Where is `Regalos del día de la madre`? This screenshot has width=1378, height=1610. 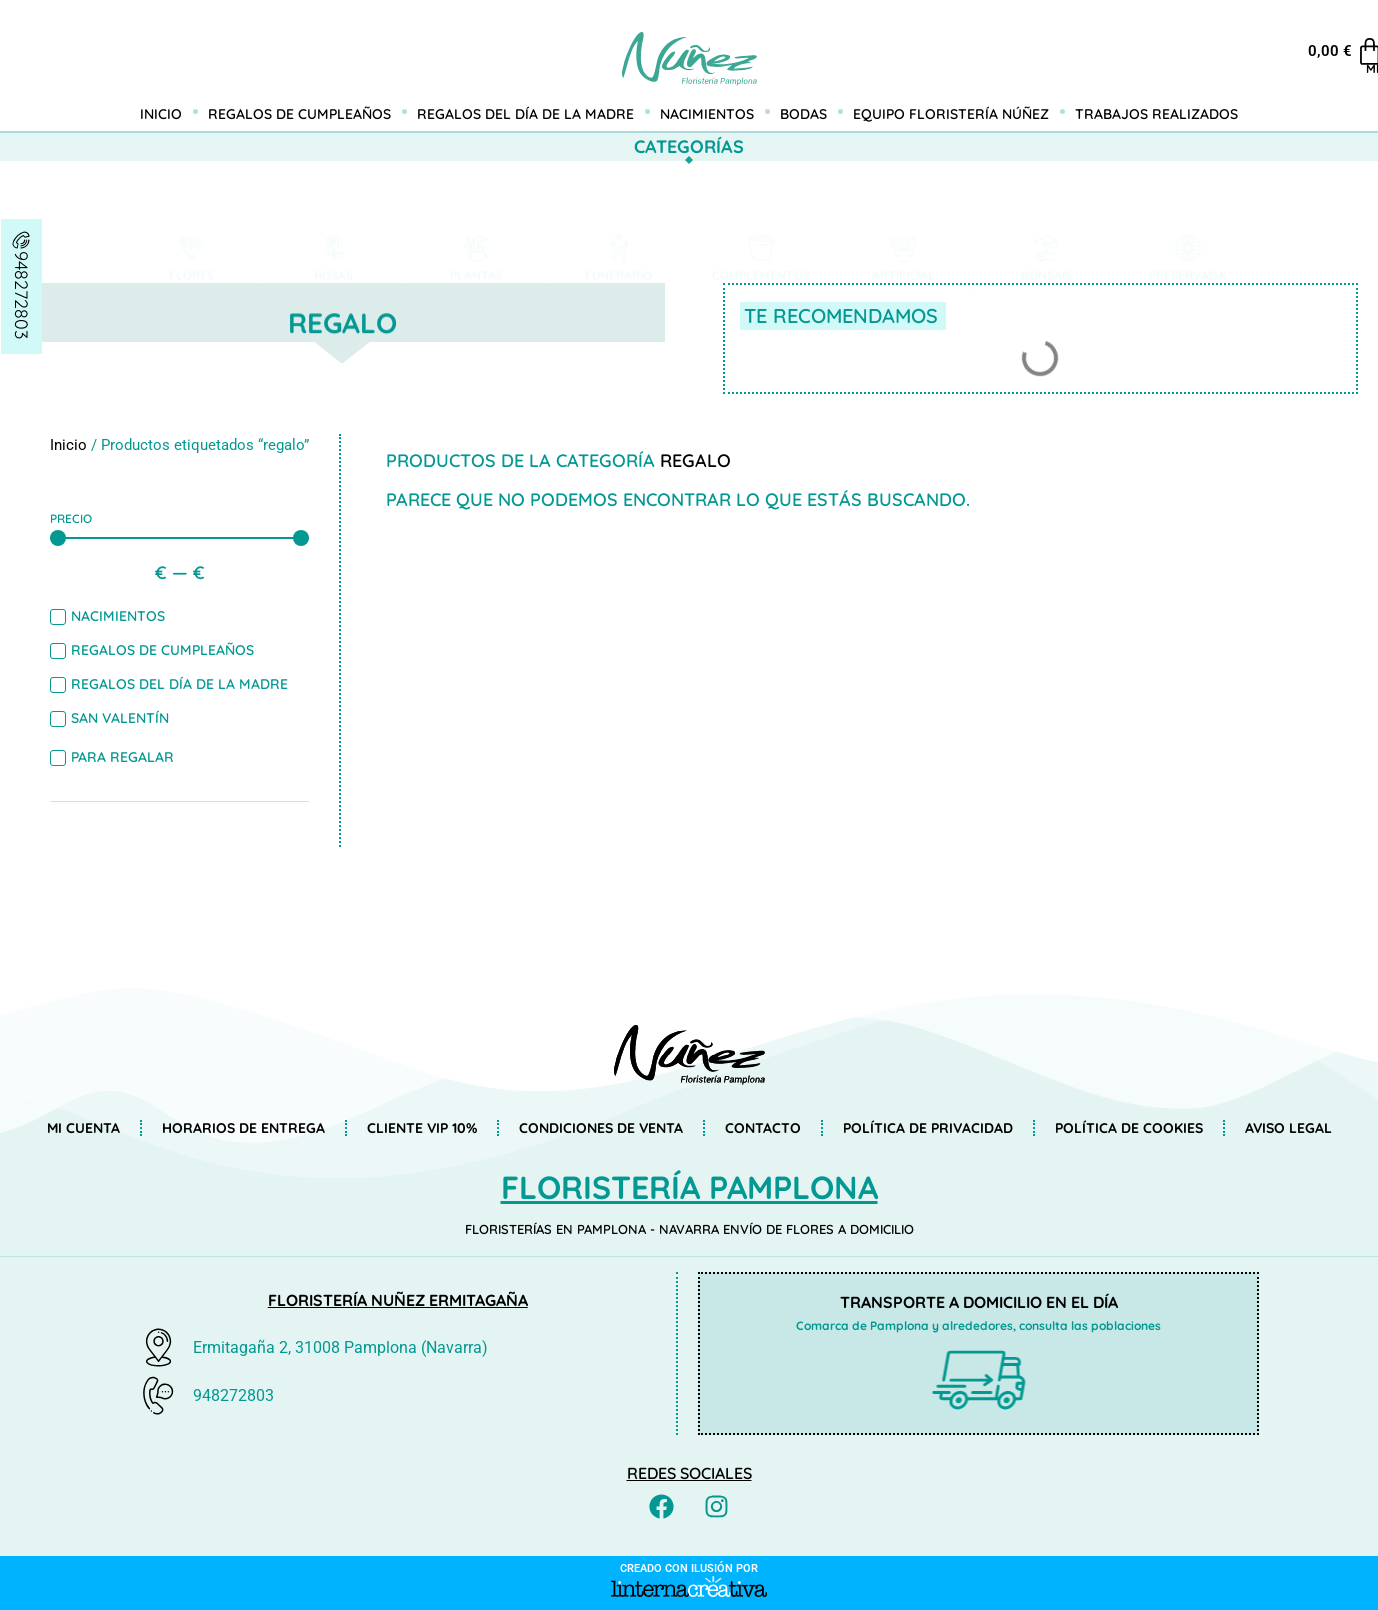
Regalos del día de la madre is located at coordinates (525, 114).